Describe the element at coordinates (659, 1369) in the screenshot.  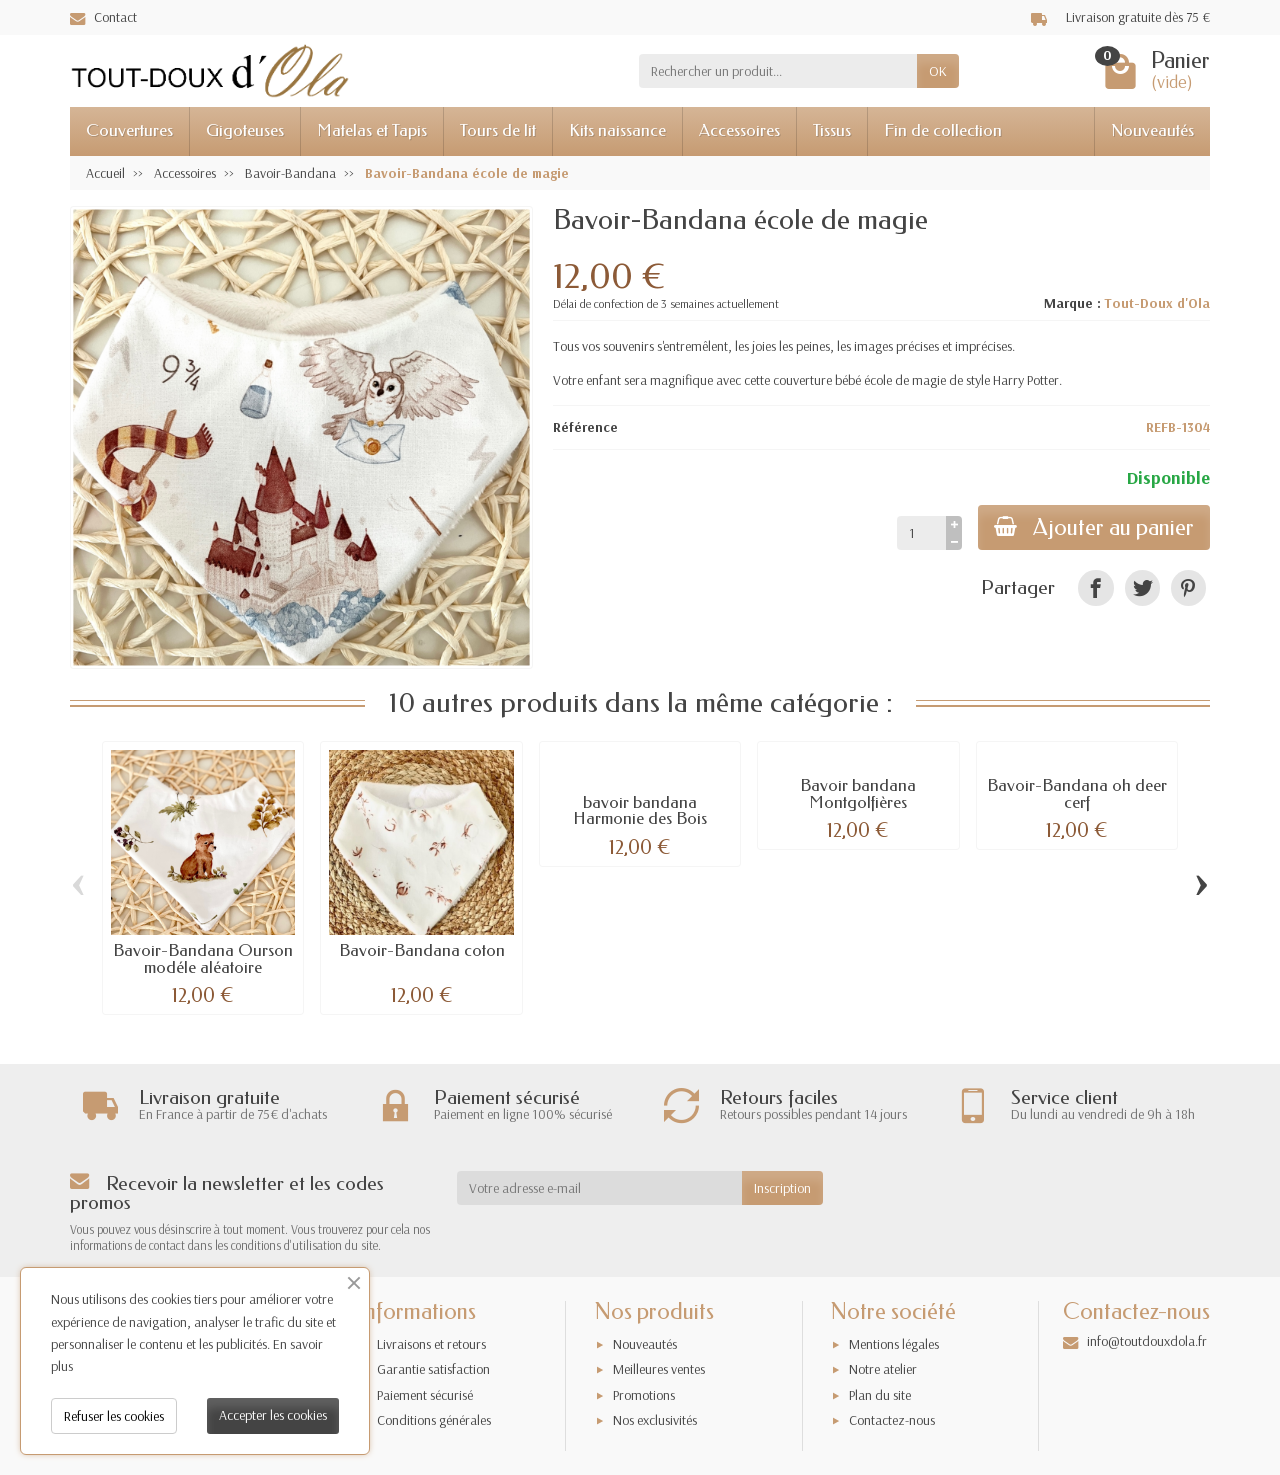
I see `Meilleures ventes` at that location.